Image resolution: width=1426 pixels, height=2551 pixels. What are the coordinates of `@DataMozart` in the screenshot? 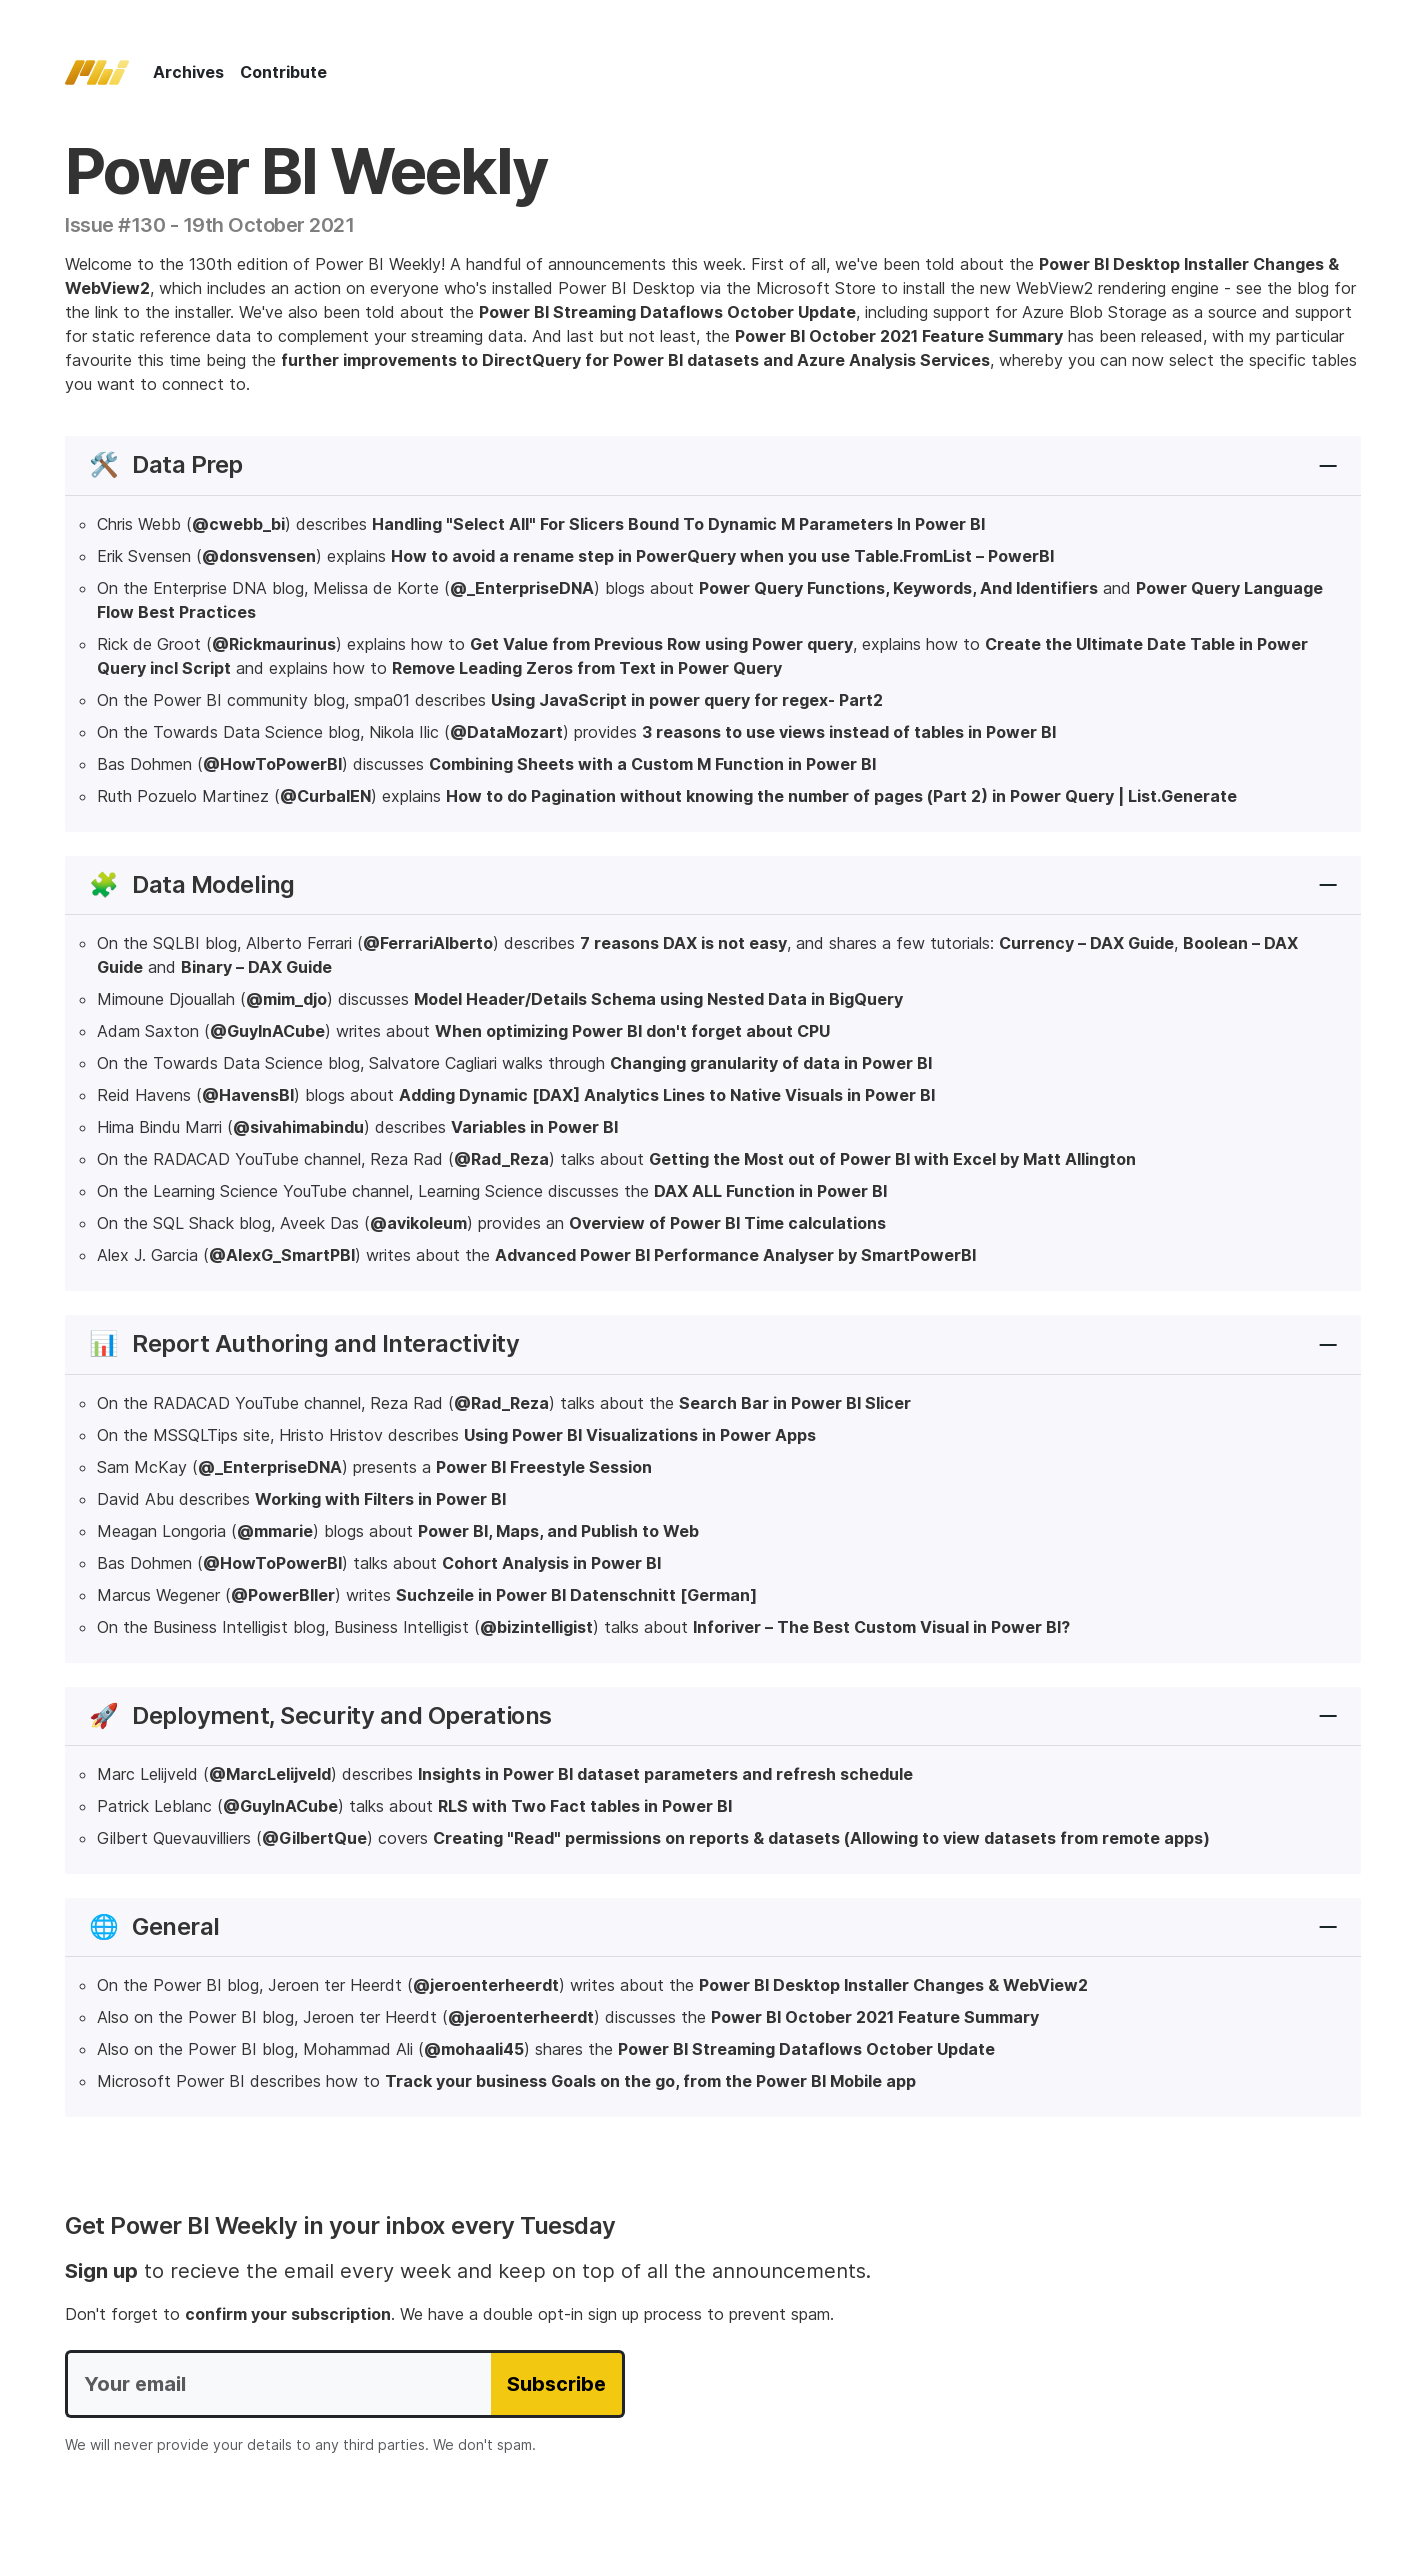 It's located at (506, 732).